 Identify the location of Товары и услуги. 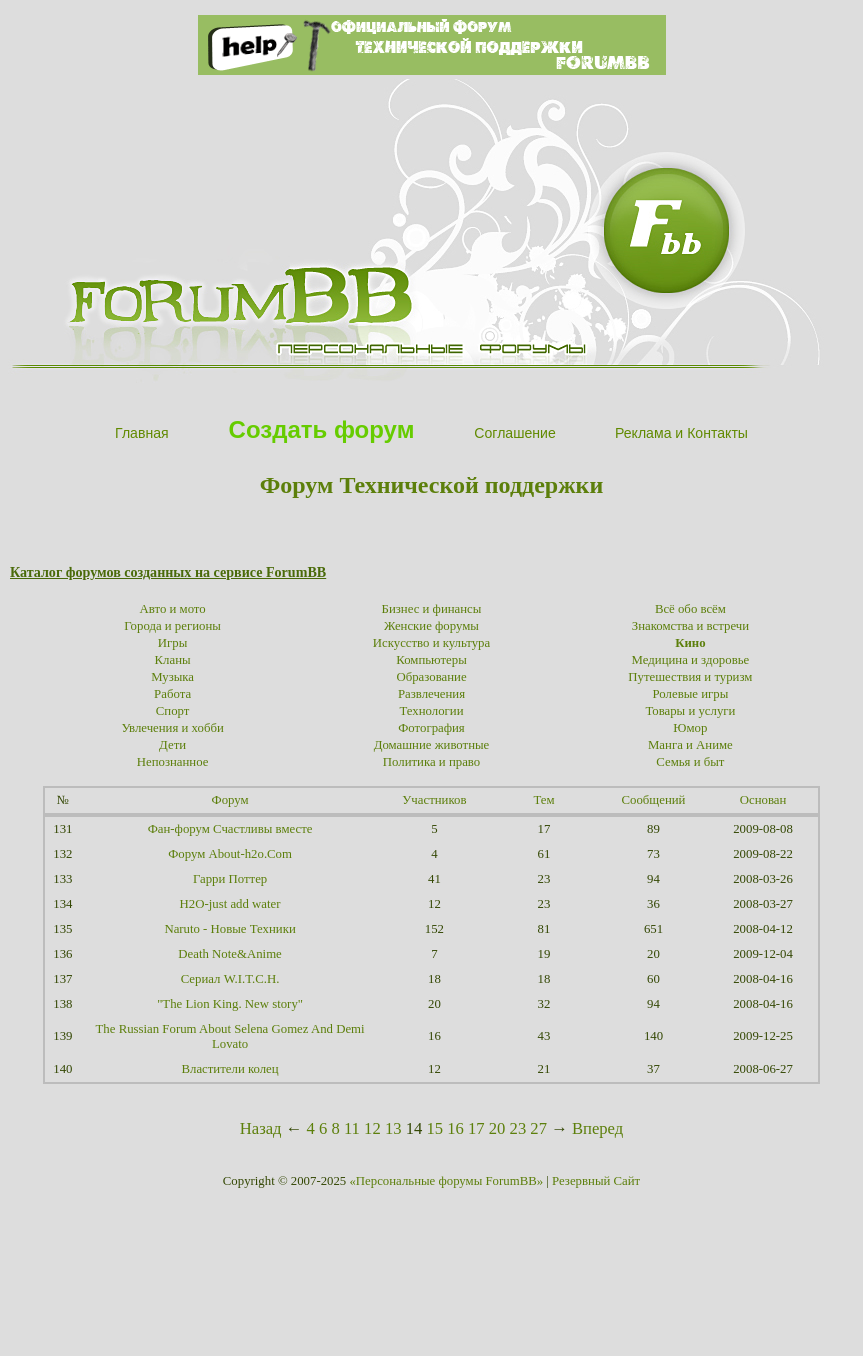
(690, 711).